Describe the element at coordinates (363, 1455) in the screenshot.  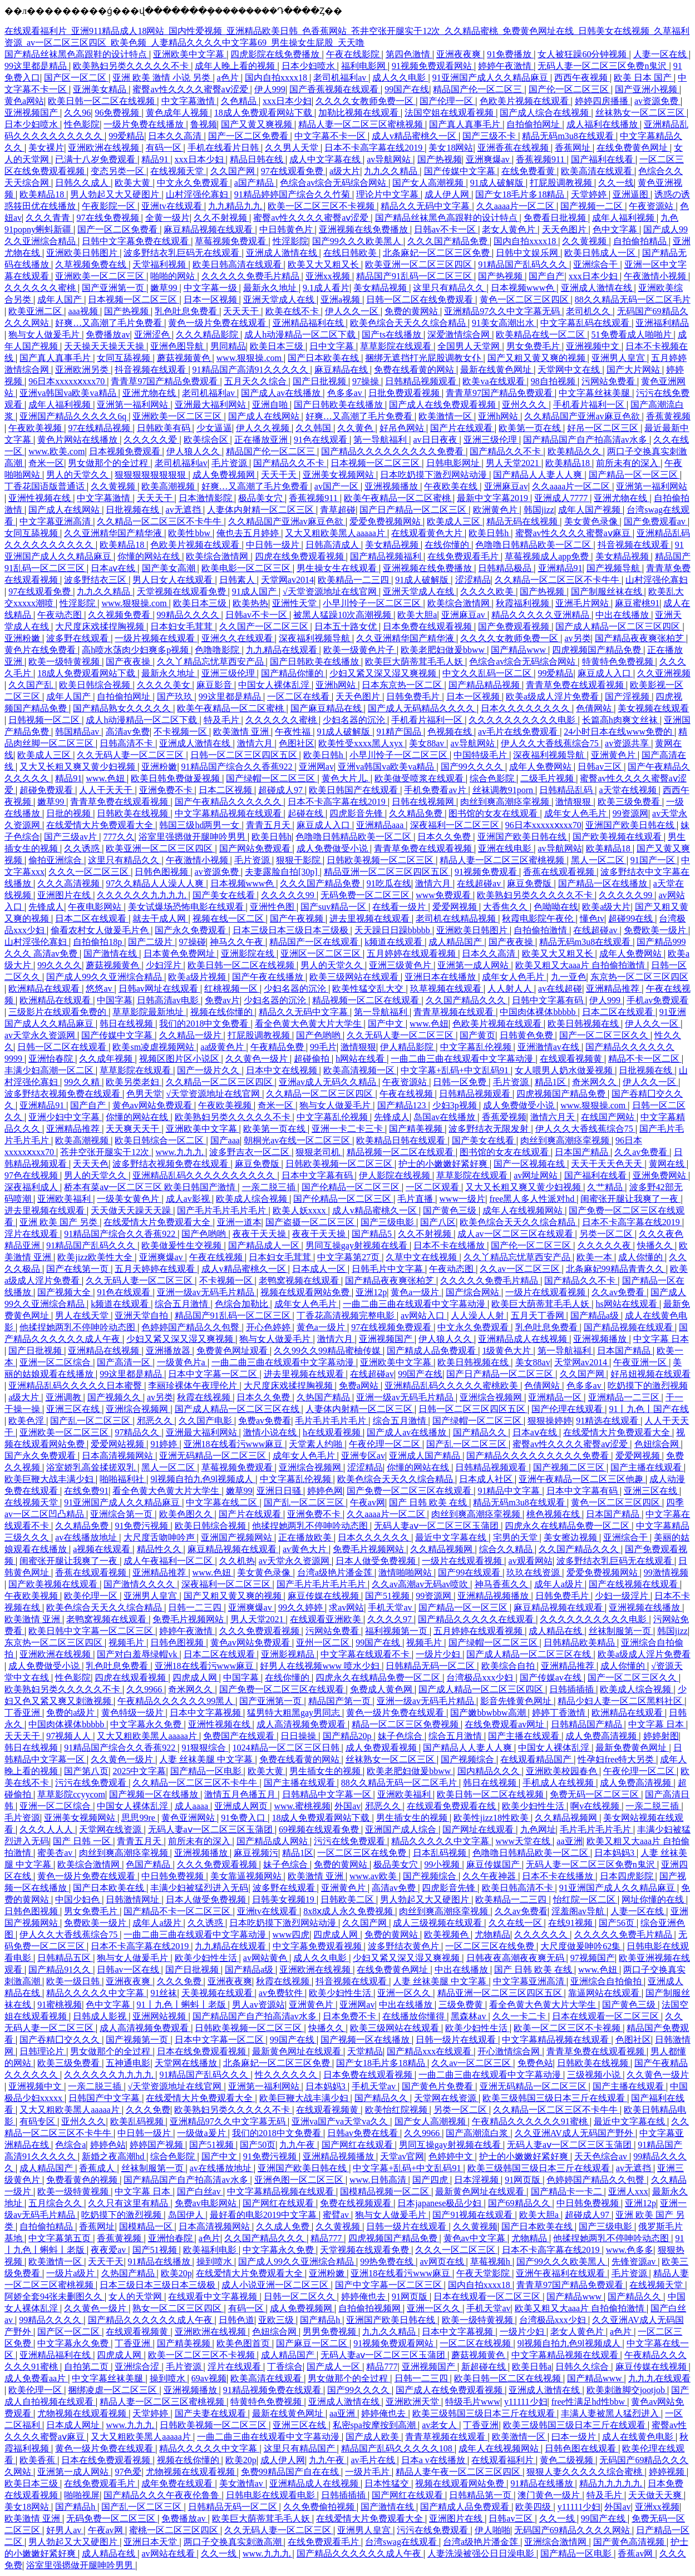
I see `亚洲专区av` at that location.